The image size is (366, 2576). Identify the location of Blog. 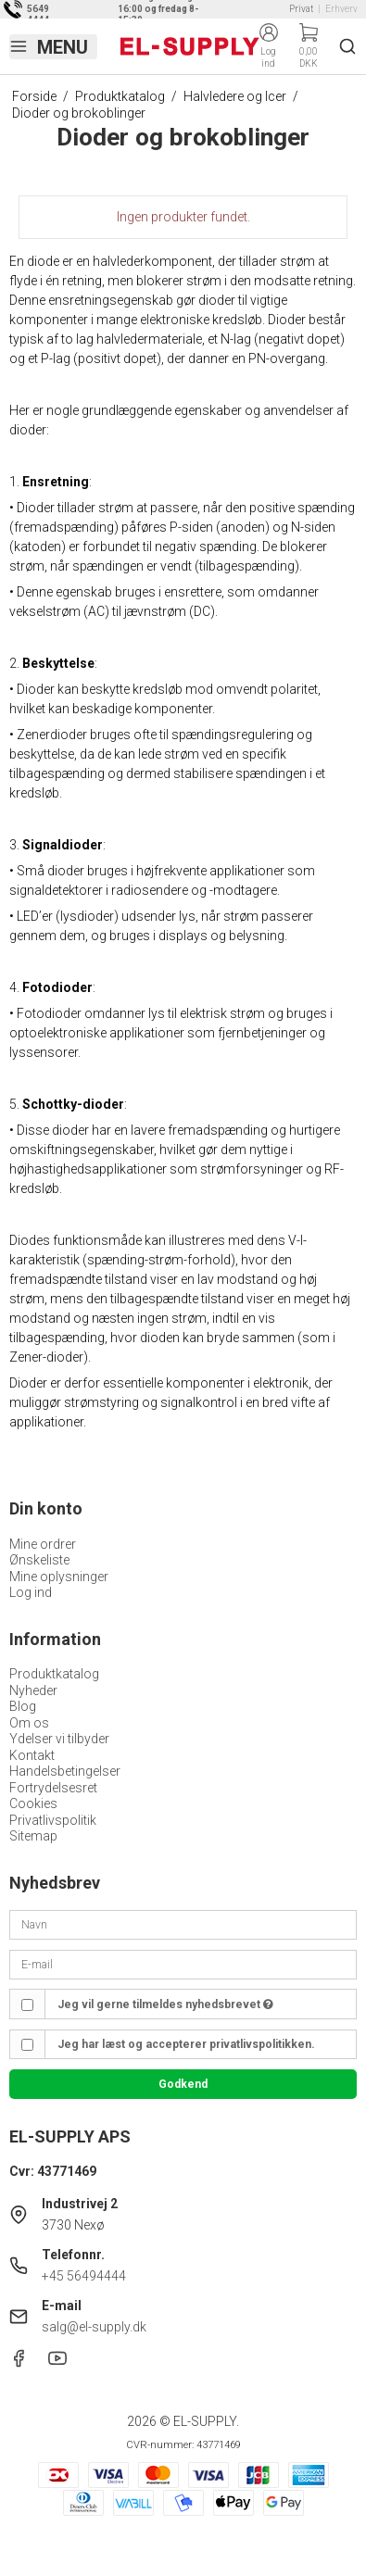
(22, 1706).